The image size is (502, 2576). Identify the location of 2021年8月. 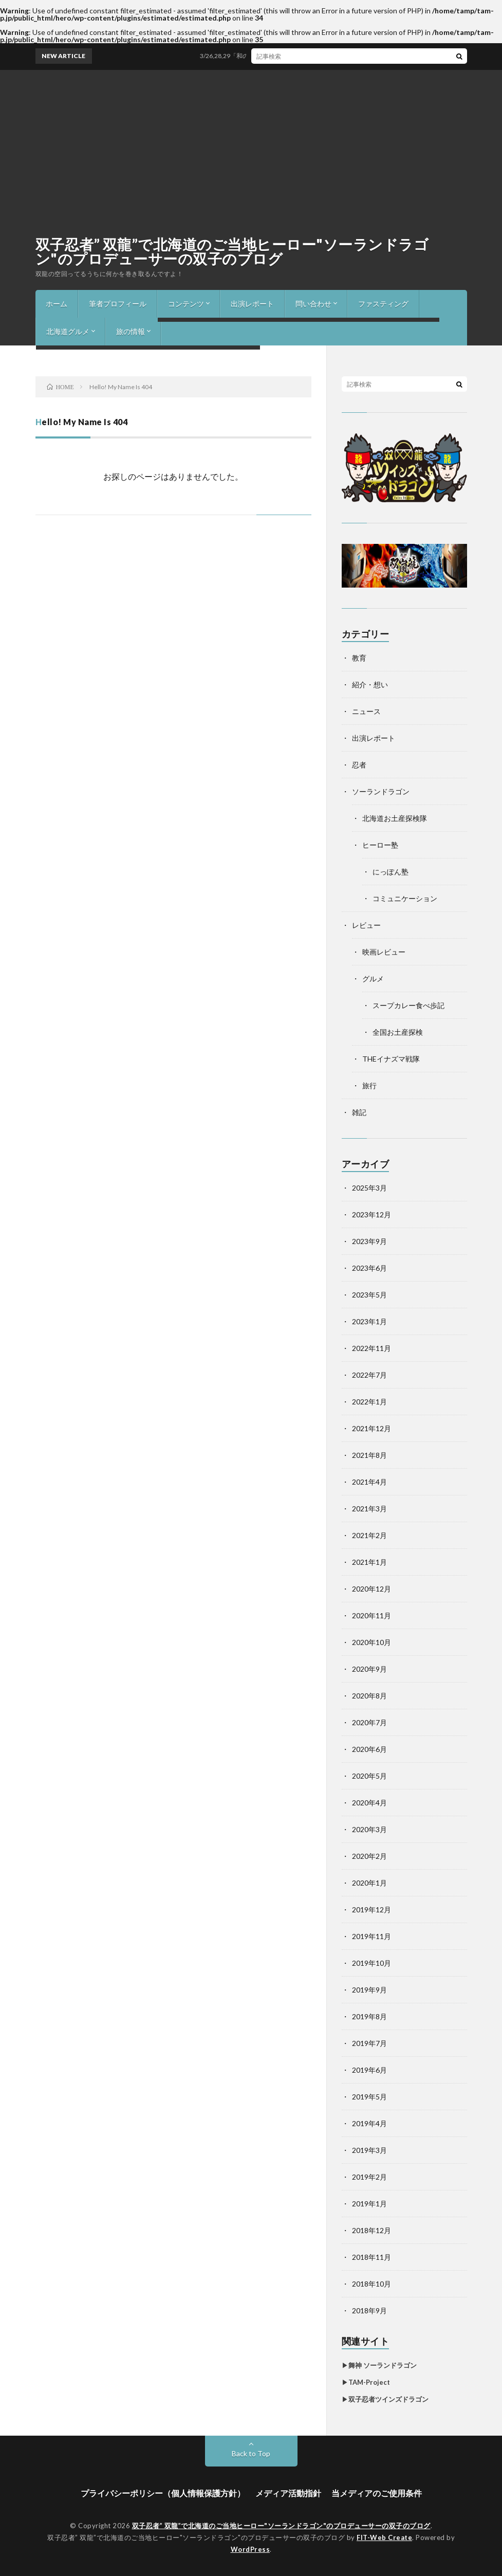
(369, 1455).